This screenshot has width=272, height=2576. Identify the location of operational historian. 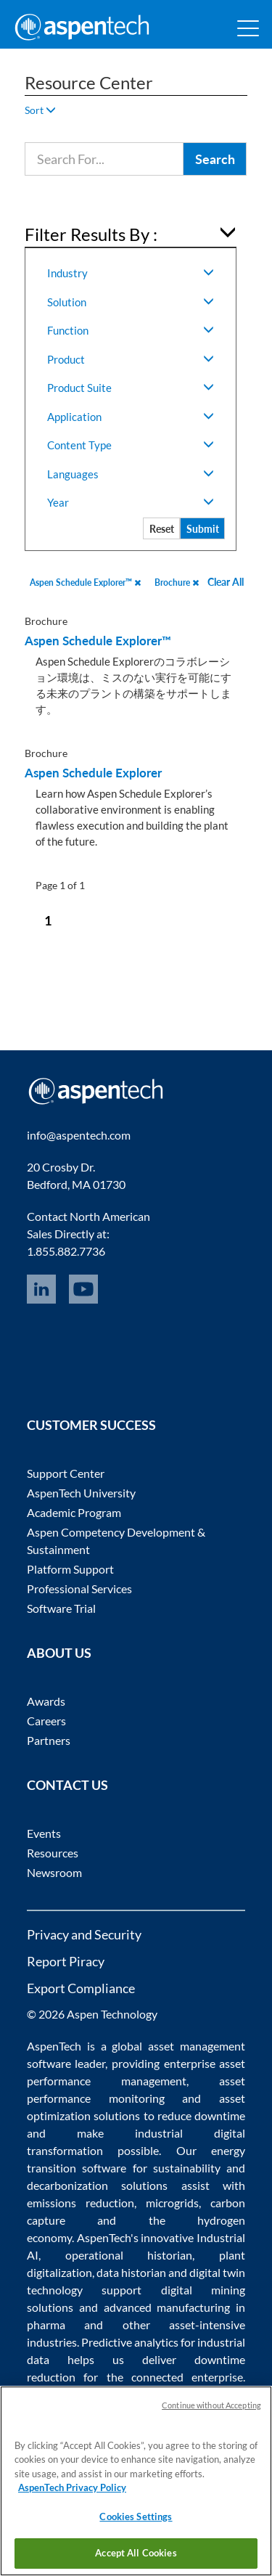
(129, 2255).